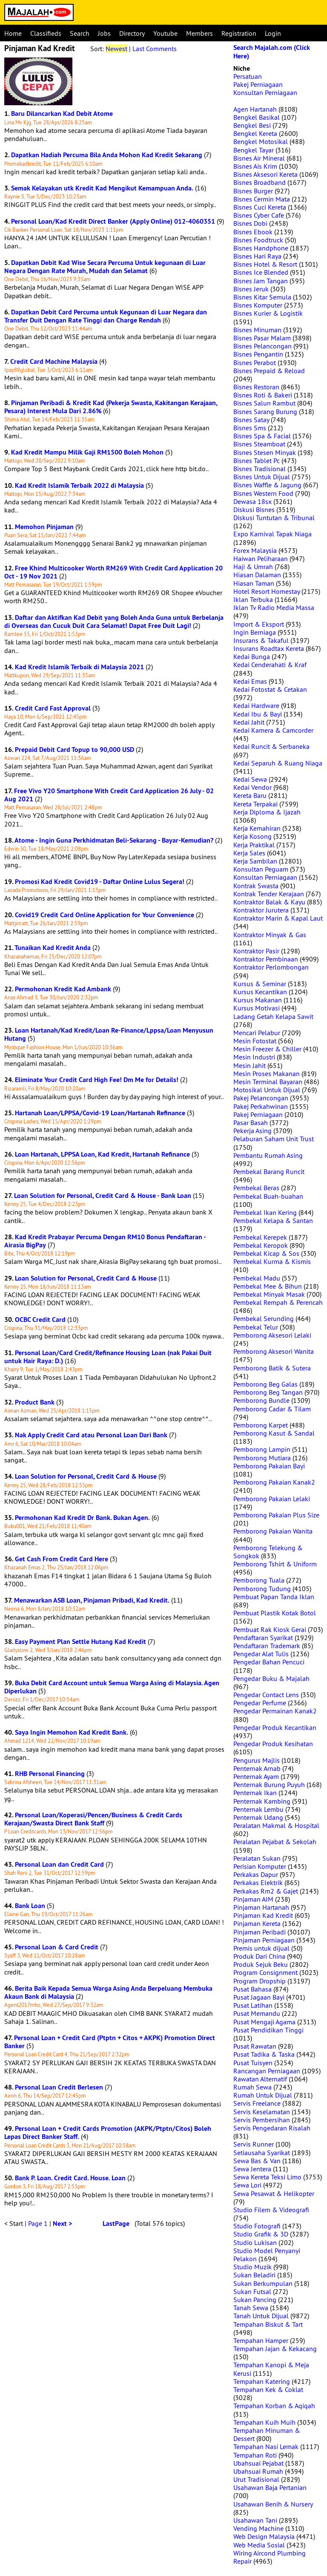 This screenshot has height=2576, width=327. What do you see at coordinates (272, 1335) in the screenshot?
I see `Pemborong Aksesori Lelaki` at bounding box center [272, 1335].